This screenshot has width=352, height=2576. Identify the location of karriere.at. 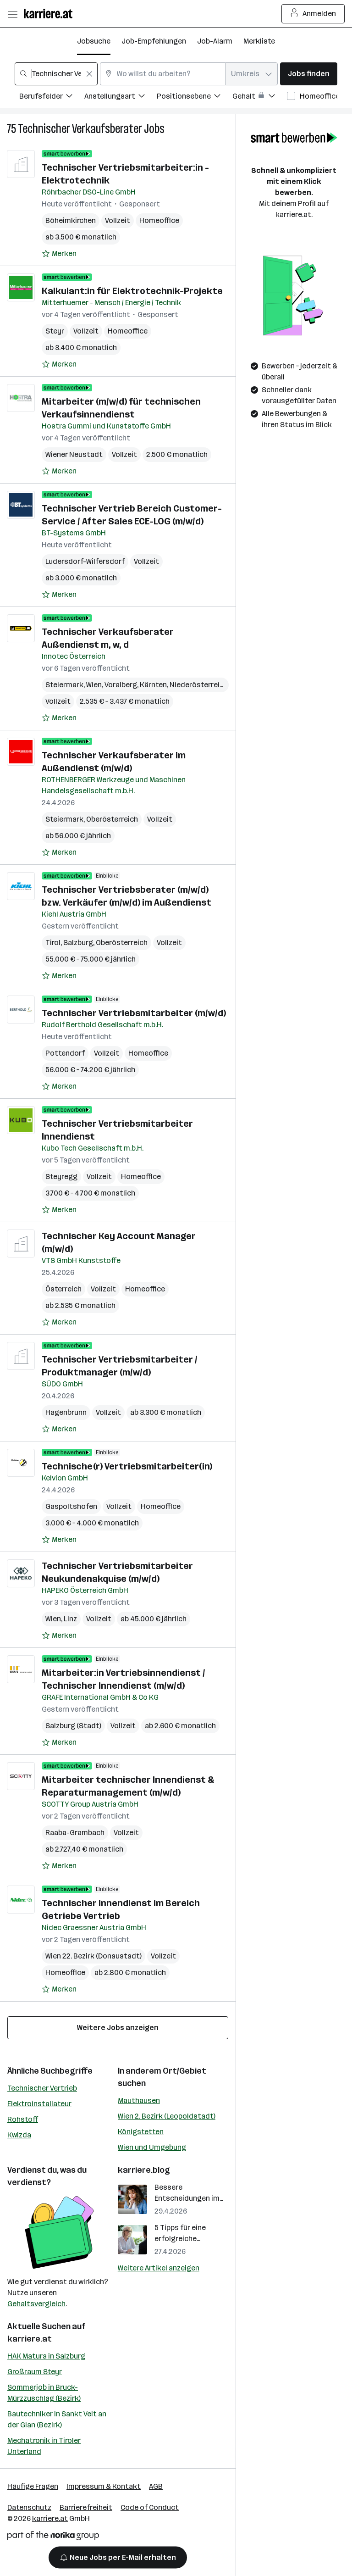
(29, 2339).